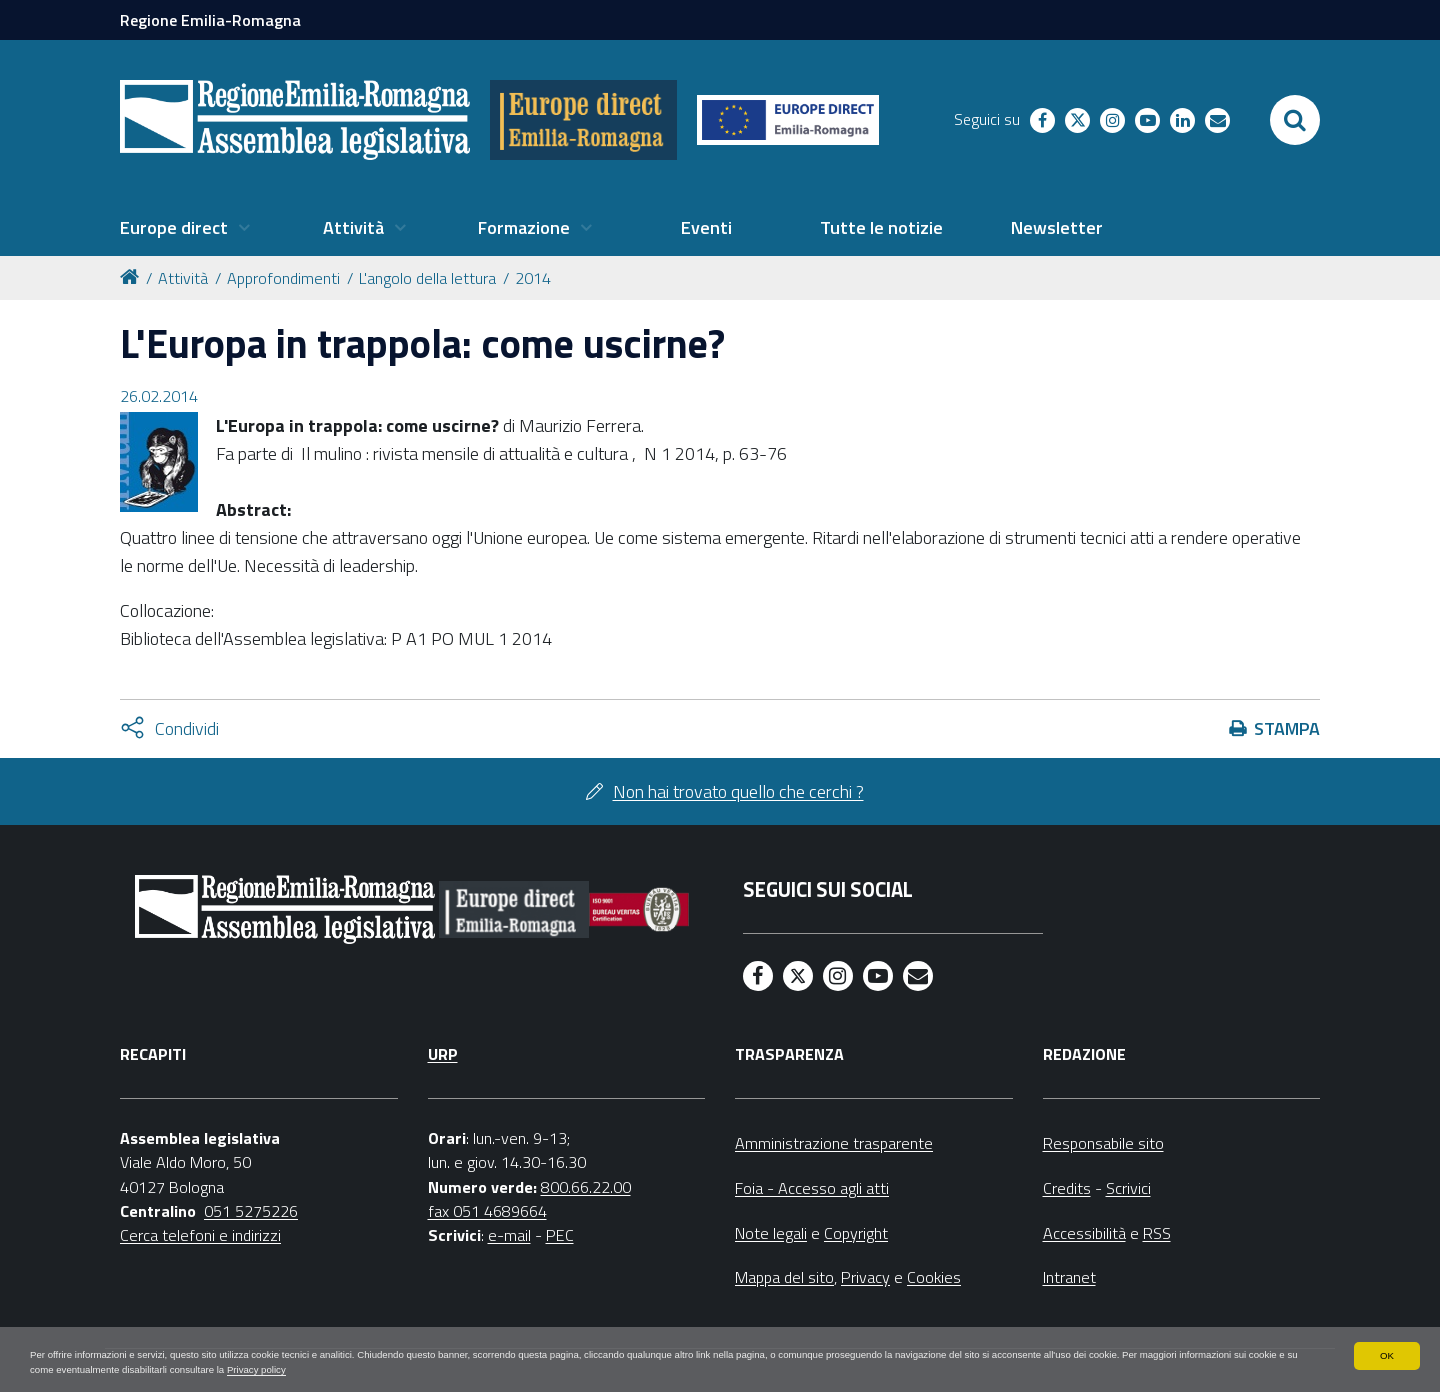 The height and width of the screenshot is (1392, 1440). I want to click on Intranet, so click(1069, 1277).